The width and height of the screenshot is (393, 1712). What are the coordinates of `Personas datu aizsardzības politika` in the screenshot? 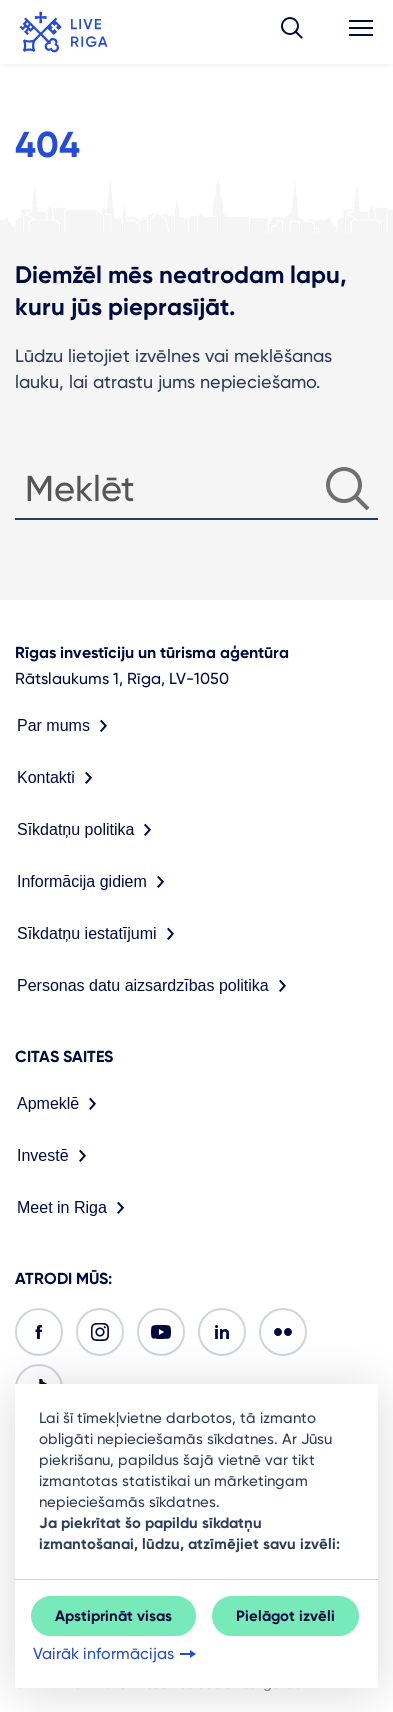 It's located at (156, 986).